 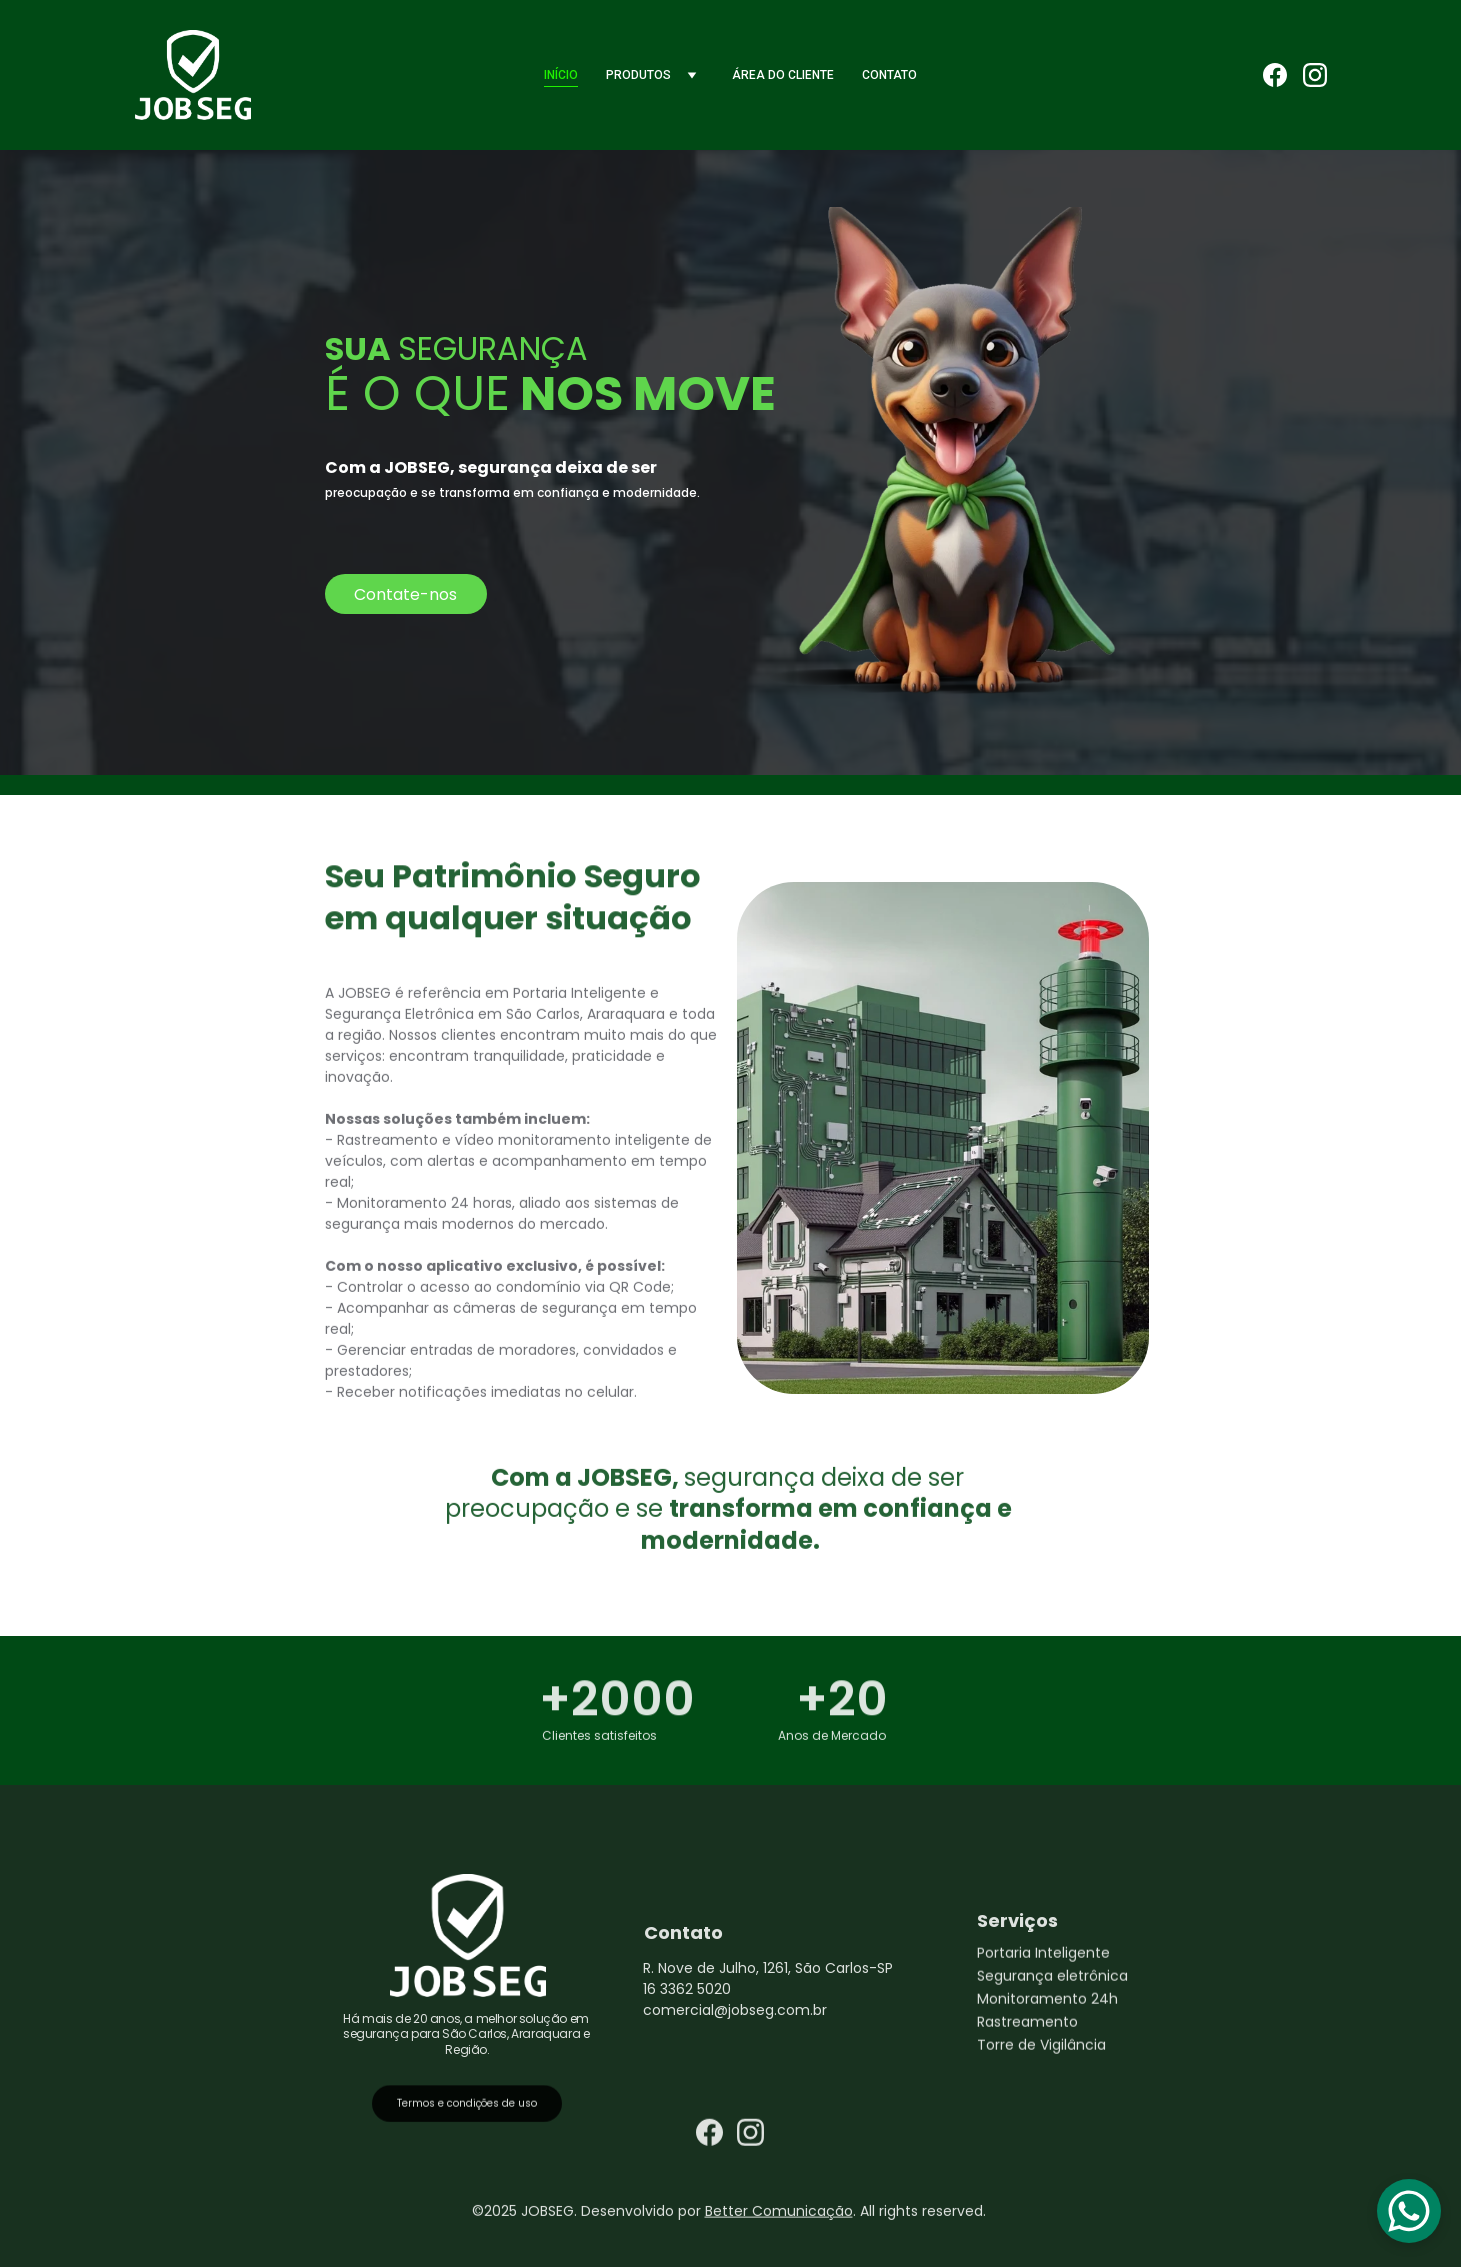 I want to click on Início, so click(x=561, y=75).